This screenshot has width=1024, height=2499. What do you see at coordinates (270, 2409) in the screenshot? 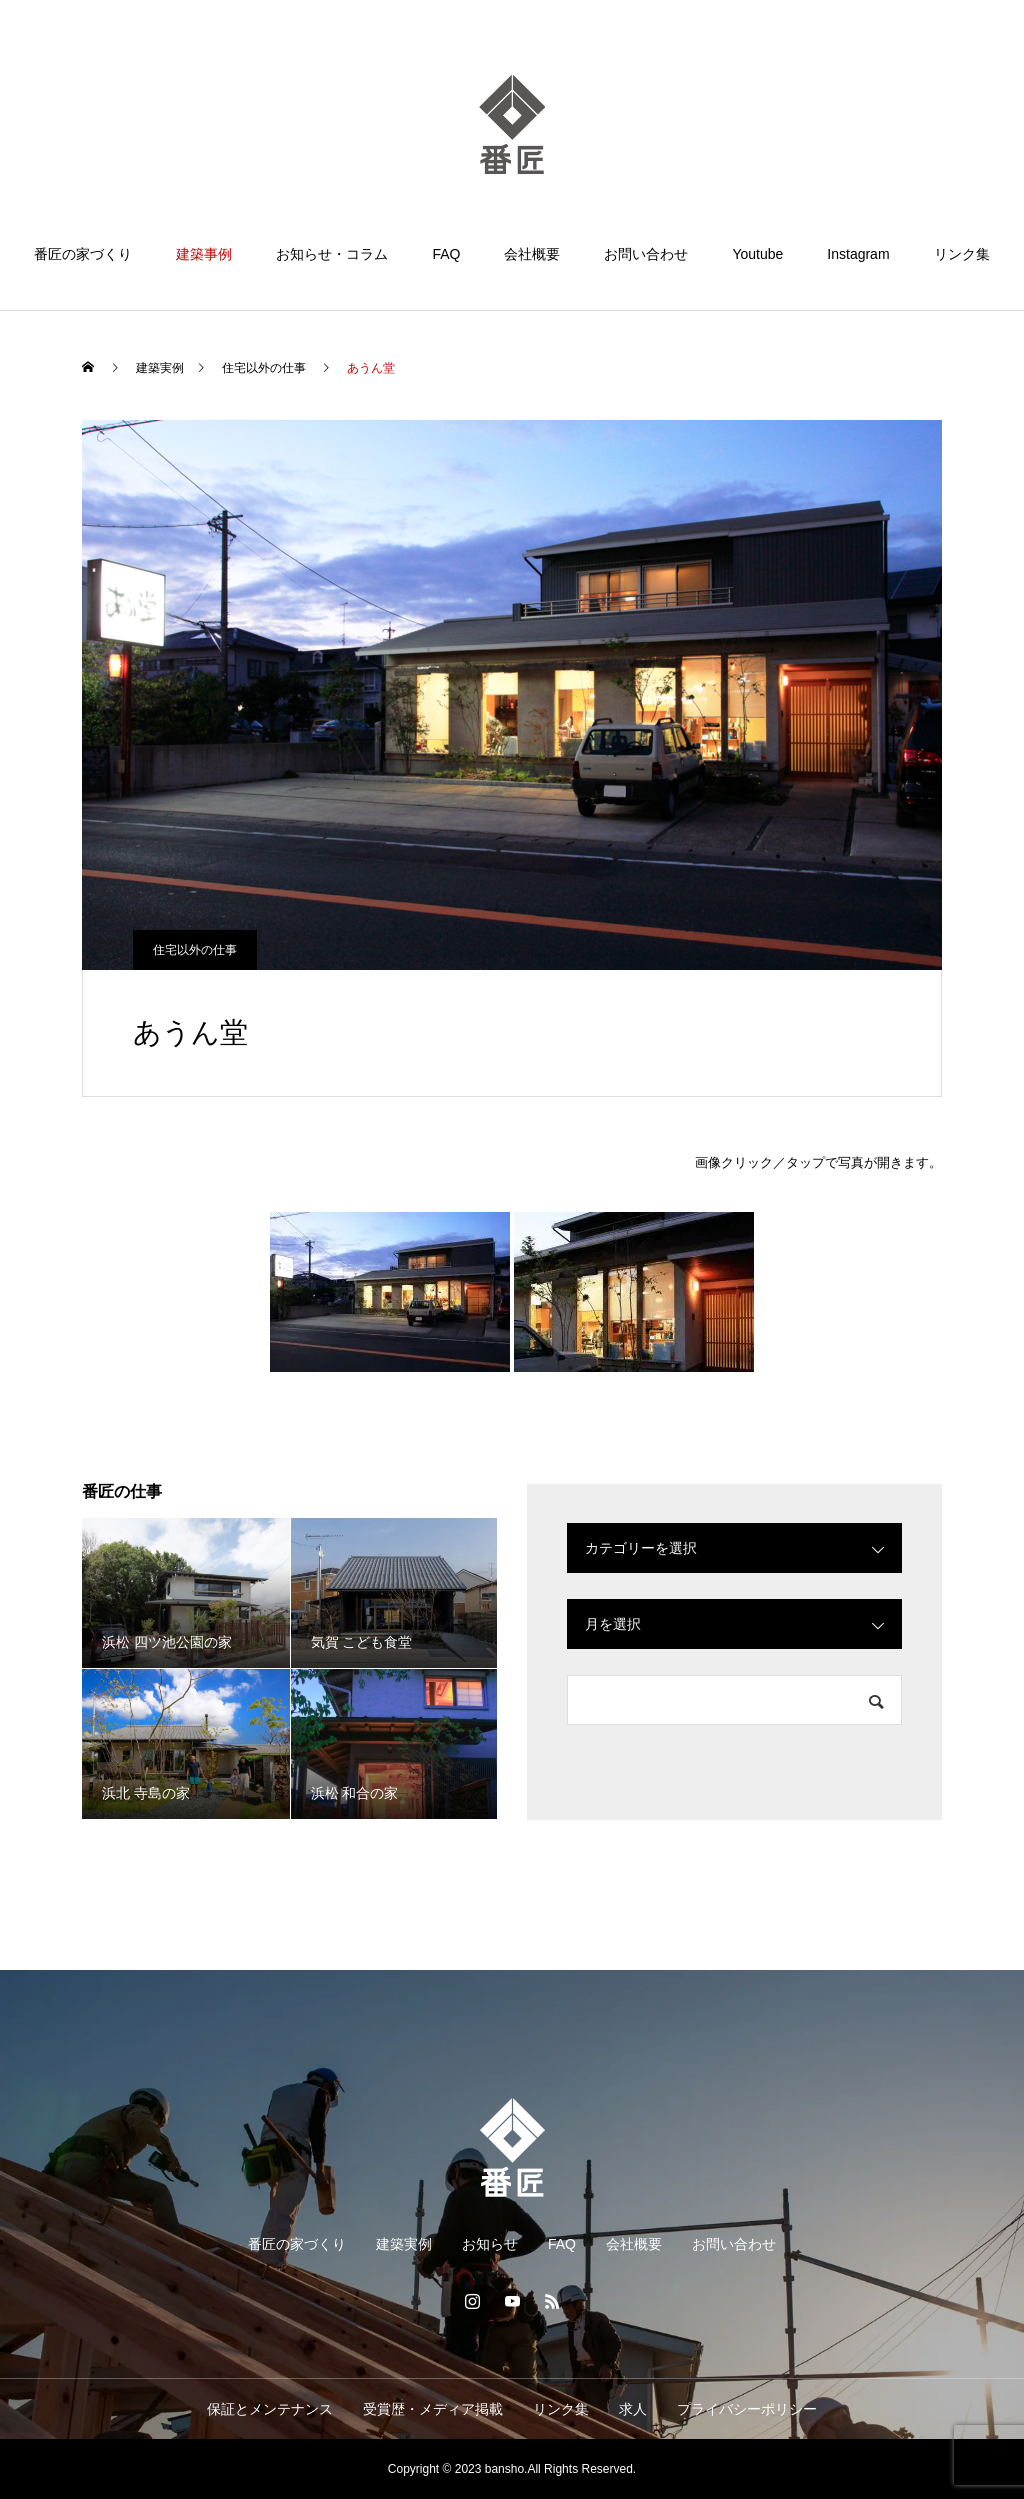
I see `保証とメンテナンス` at bounding box center [270, 2409].